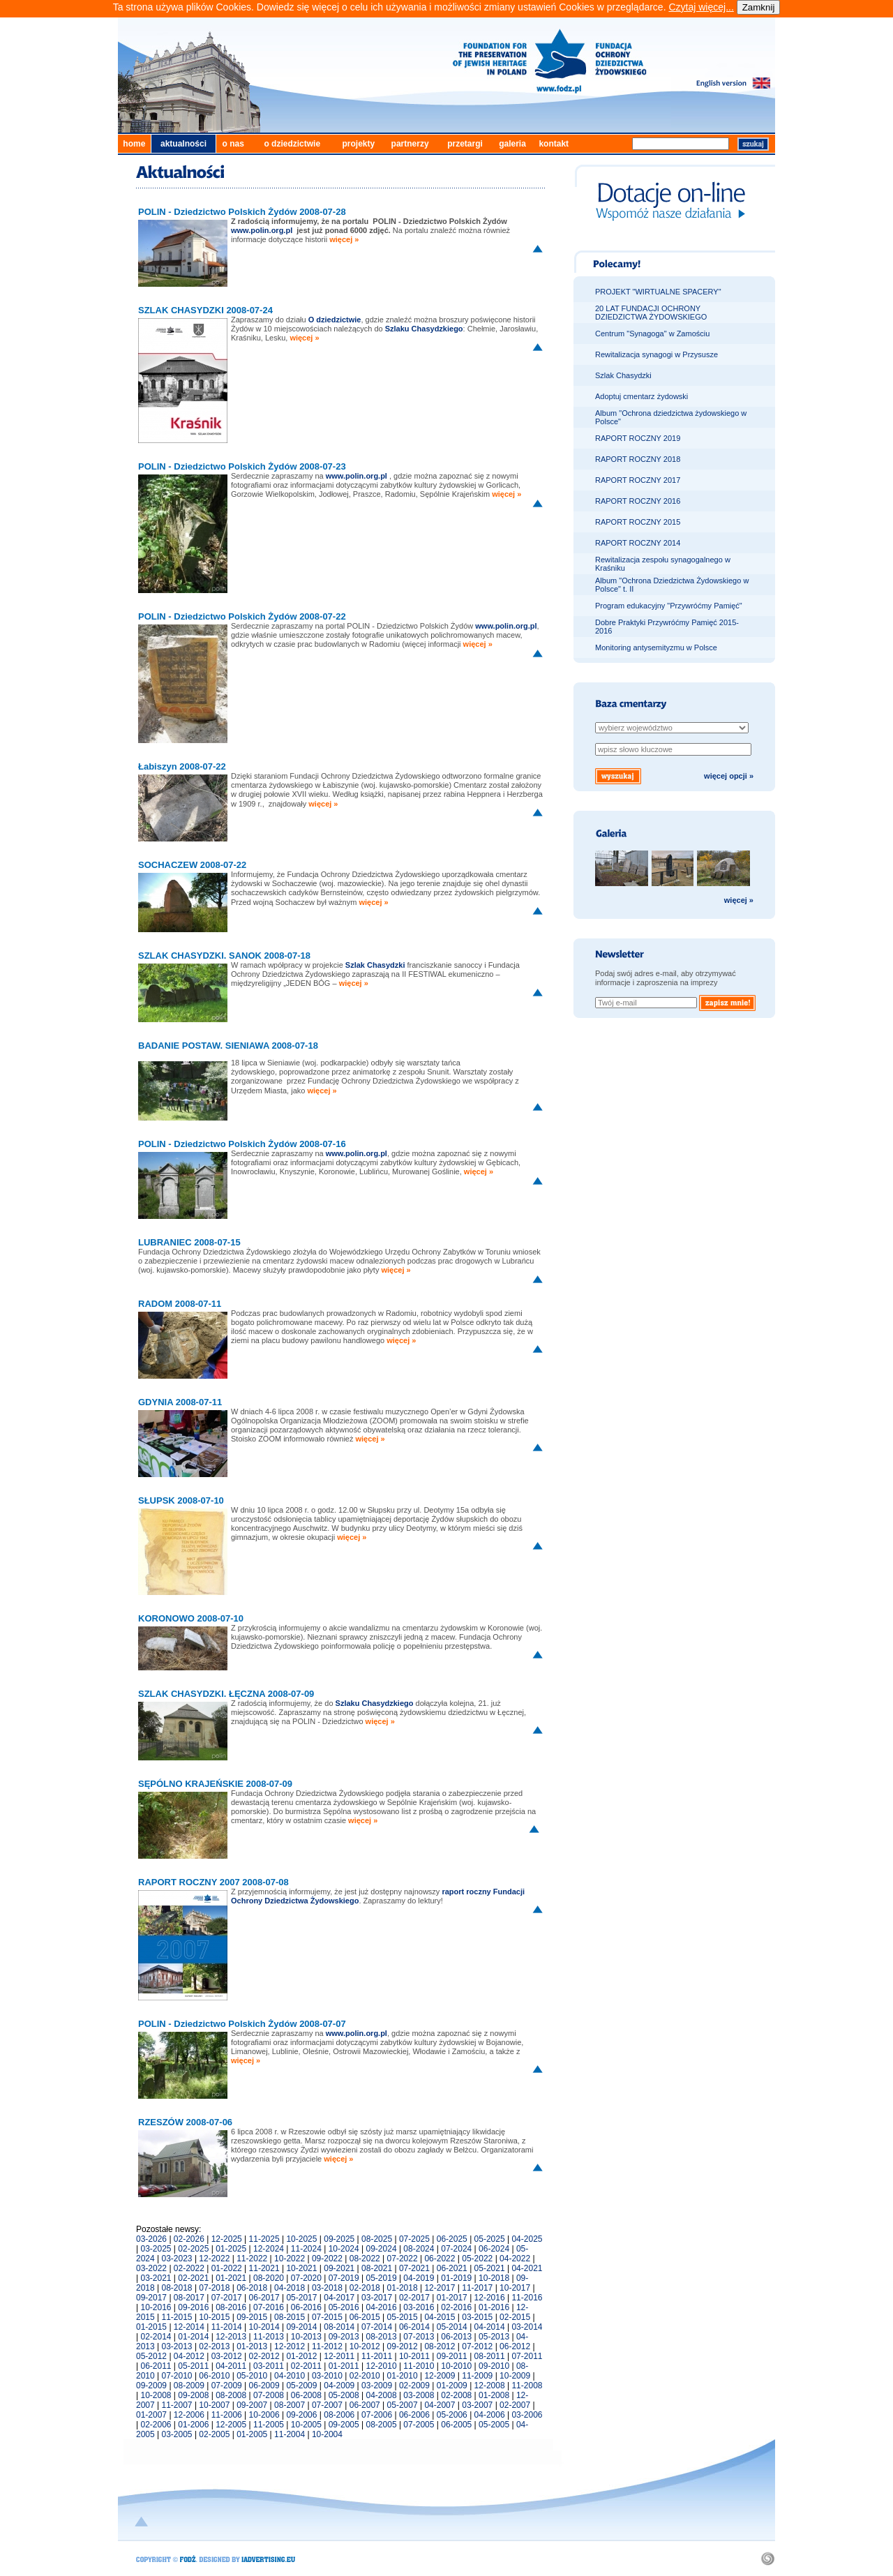 This screenshot has width=893, height=2576. I want to click on 11-2021, so click(264, 2268).